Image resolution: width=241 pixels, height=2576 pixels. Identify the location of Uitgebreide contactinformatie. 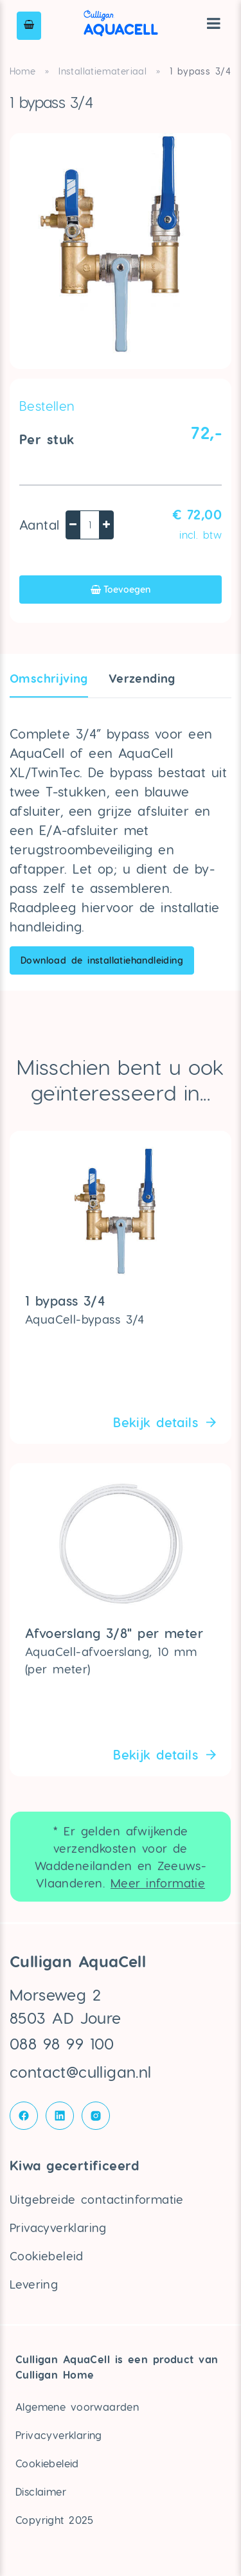
(97, 2199).